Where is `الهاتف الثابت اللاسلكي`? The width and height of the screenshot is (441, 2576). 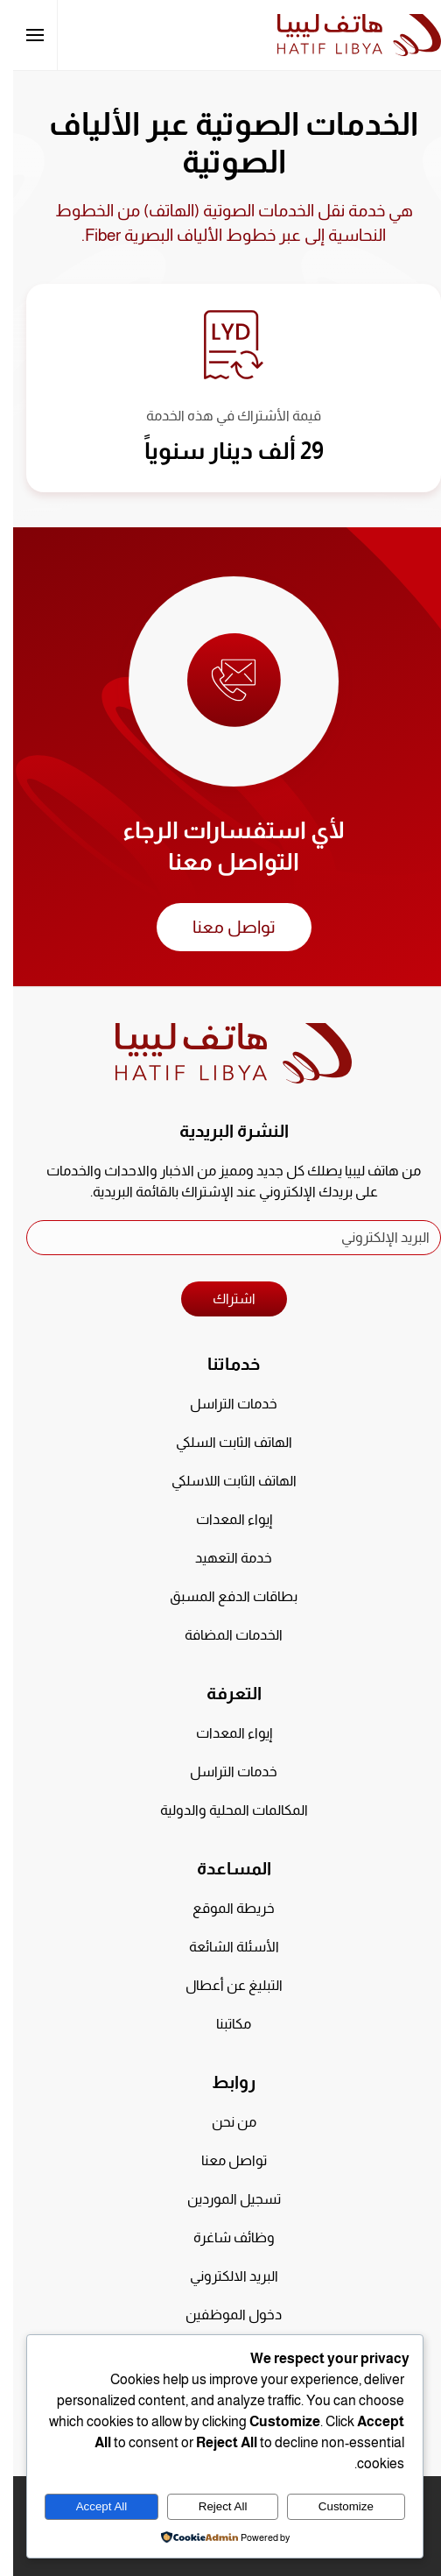 الهاتف الثابت اللاسلكي is located at coordinates (221, 1480).